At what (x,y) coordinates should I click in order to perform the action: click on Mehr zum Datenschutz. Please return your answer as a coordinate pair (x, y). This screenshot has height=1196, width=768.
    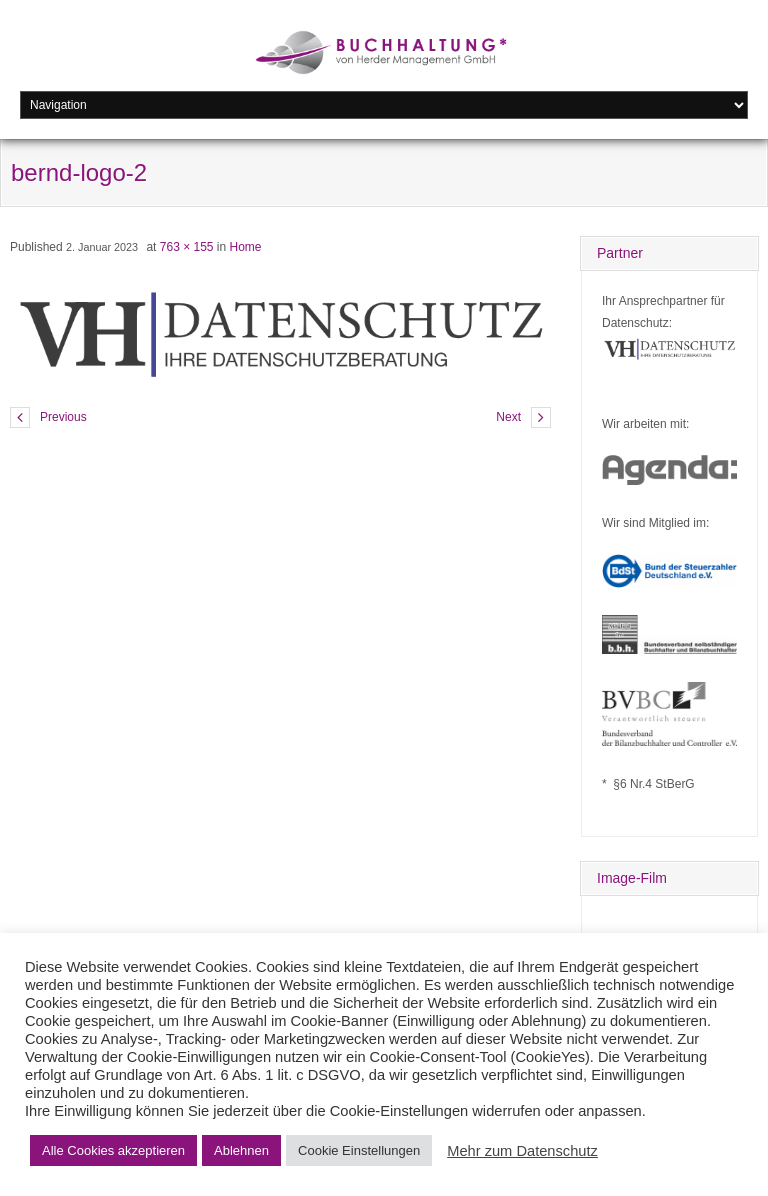
    Looking at the image, I should click on (522, 1151).